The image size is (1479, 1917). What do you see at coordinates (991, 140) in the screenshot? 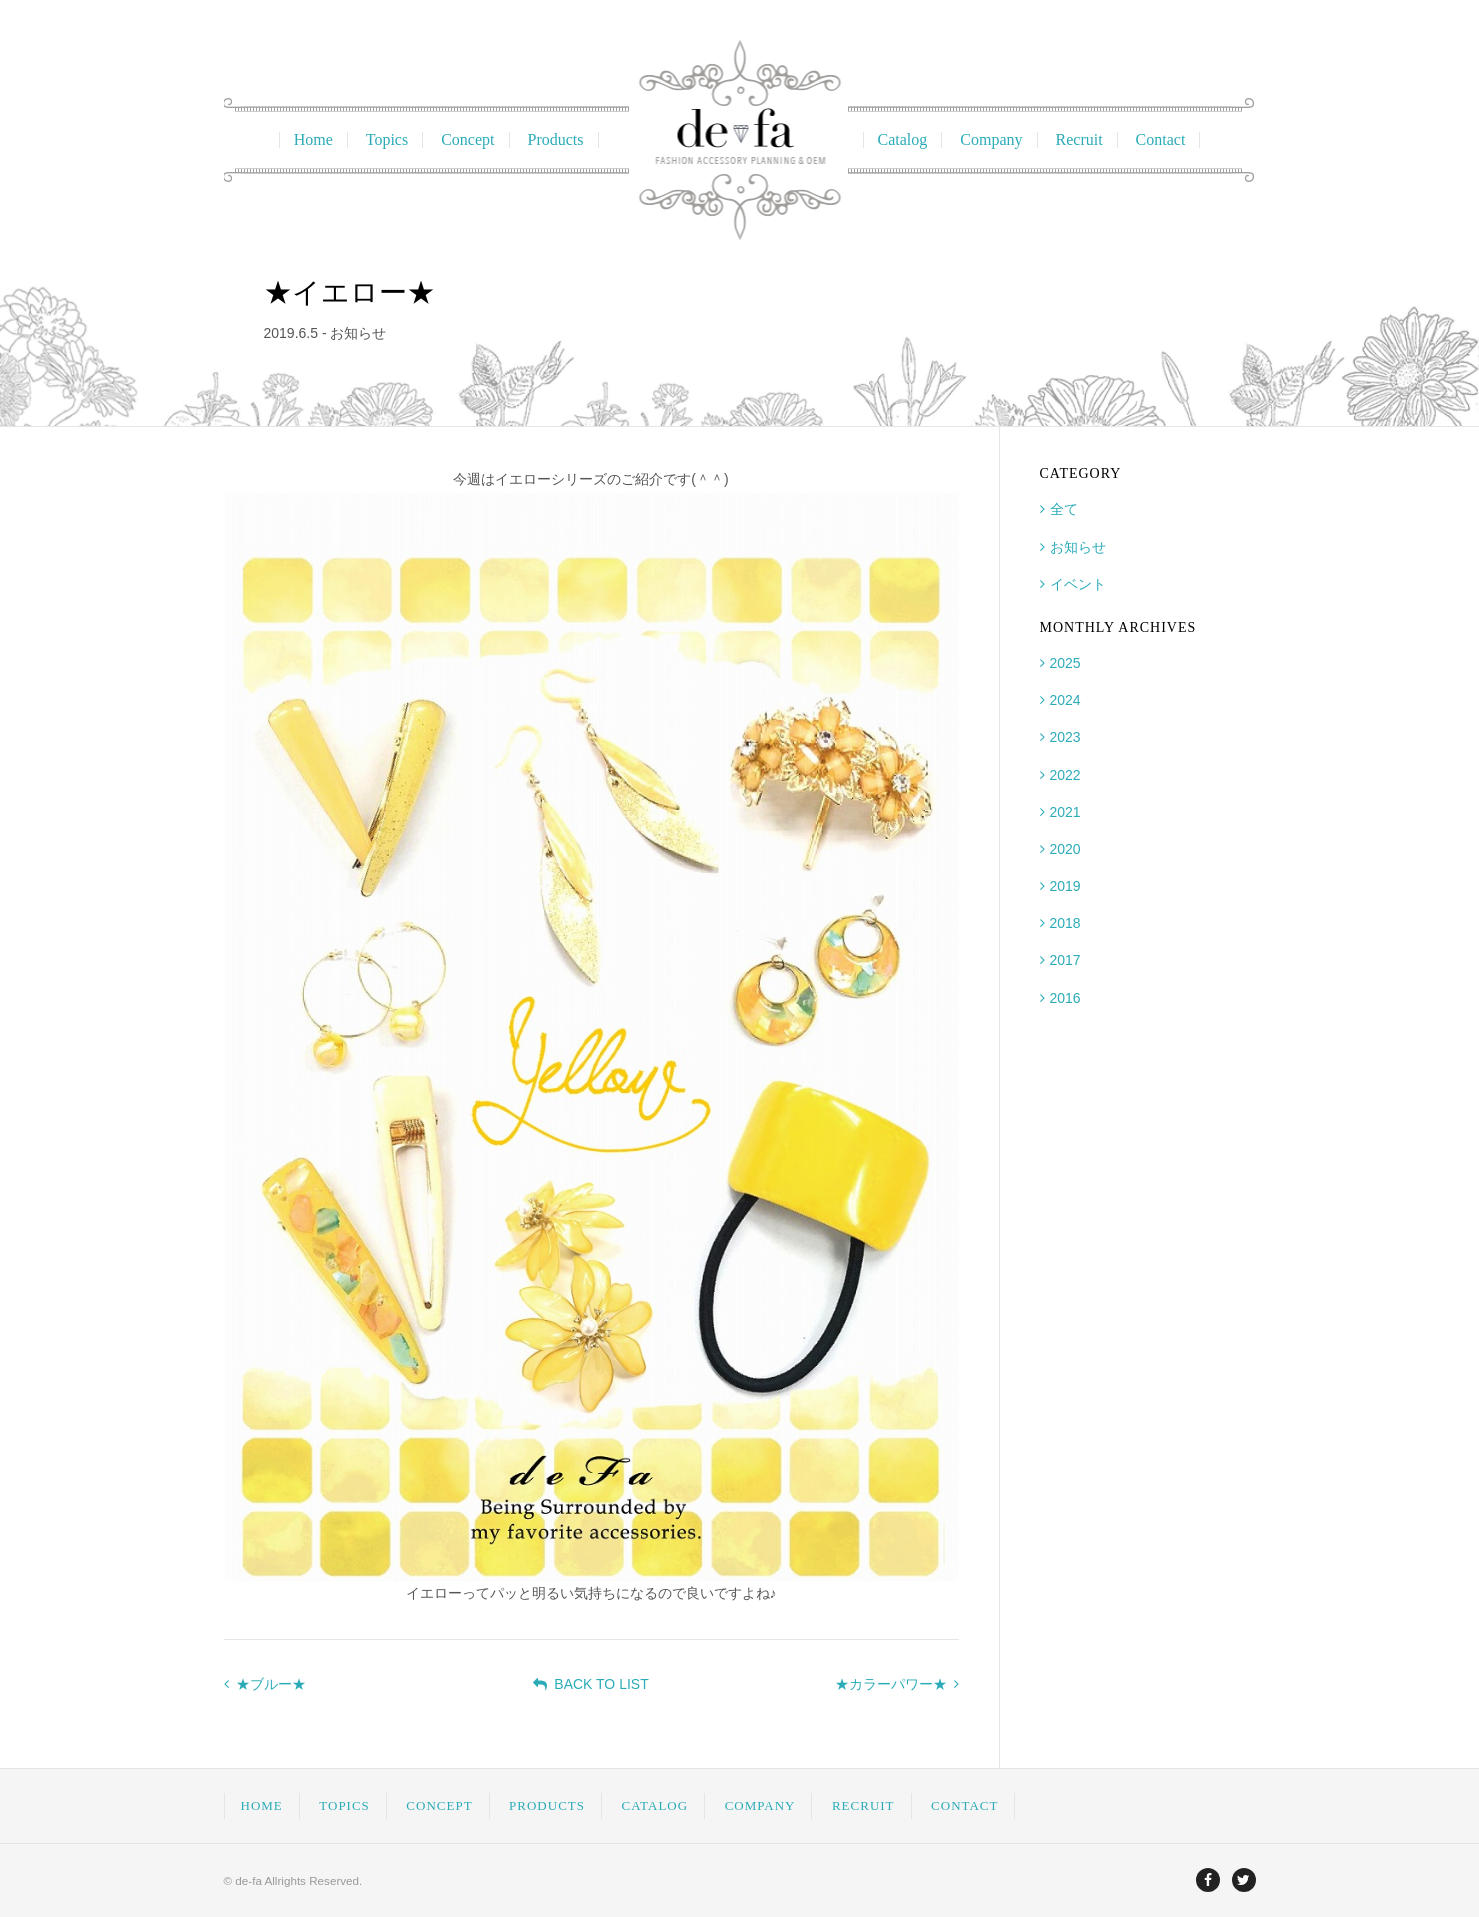
I see `Company` at bounding box center [991, 140].